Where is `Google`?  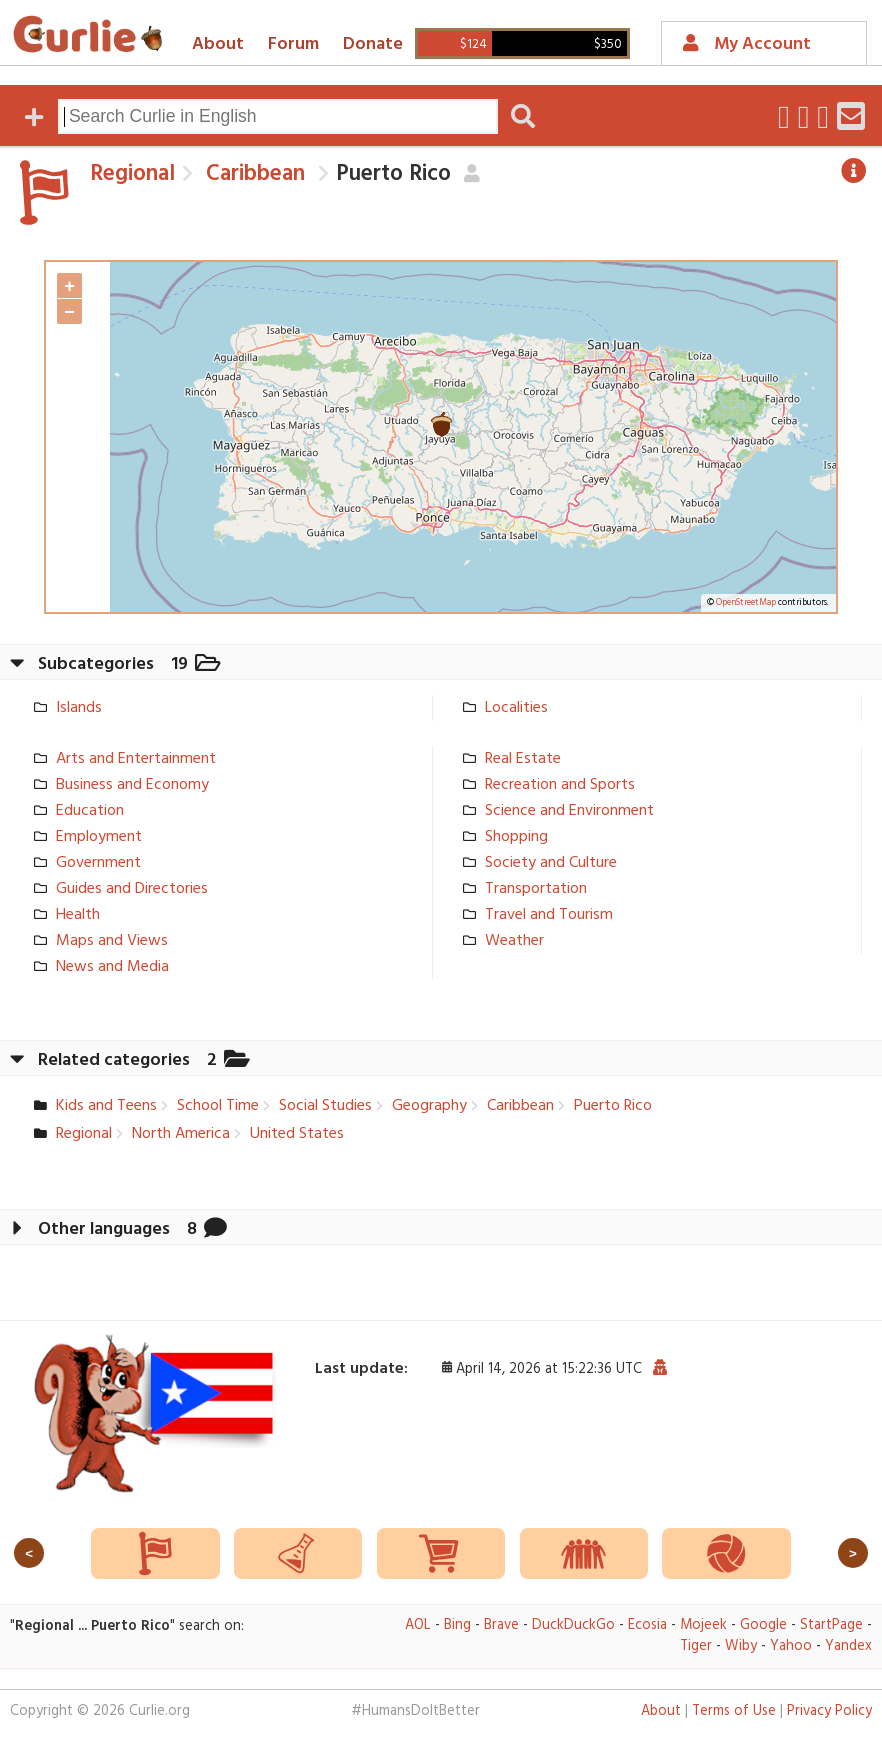
Google is located at coordinates (763, 1625).